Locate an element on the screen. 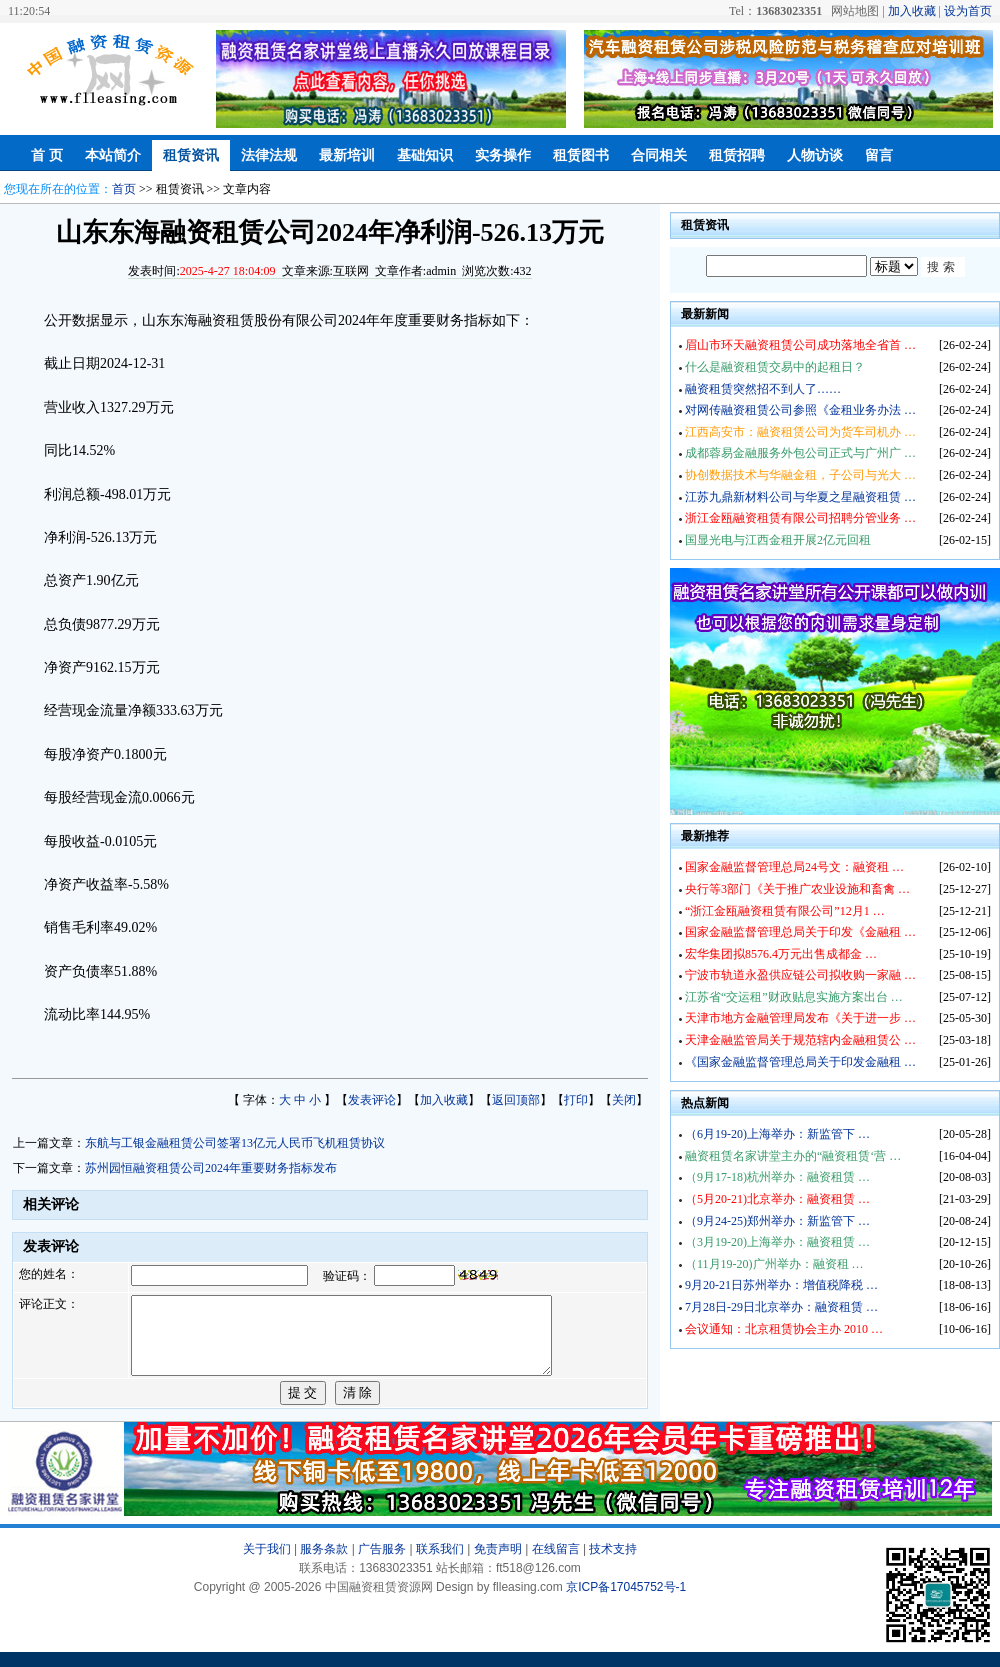 The image size is (1000, 1667). 留言 is located at coordinates (879, 155).